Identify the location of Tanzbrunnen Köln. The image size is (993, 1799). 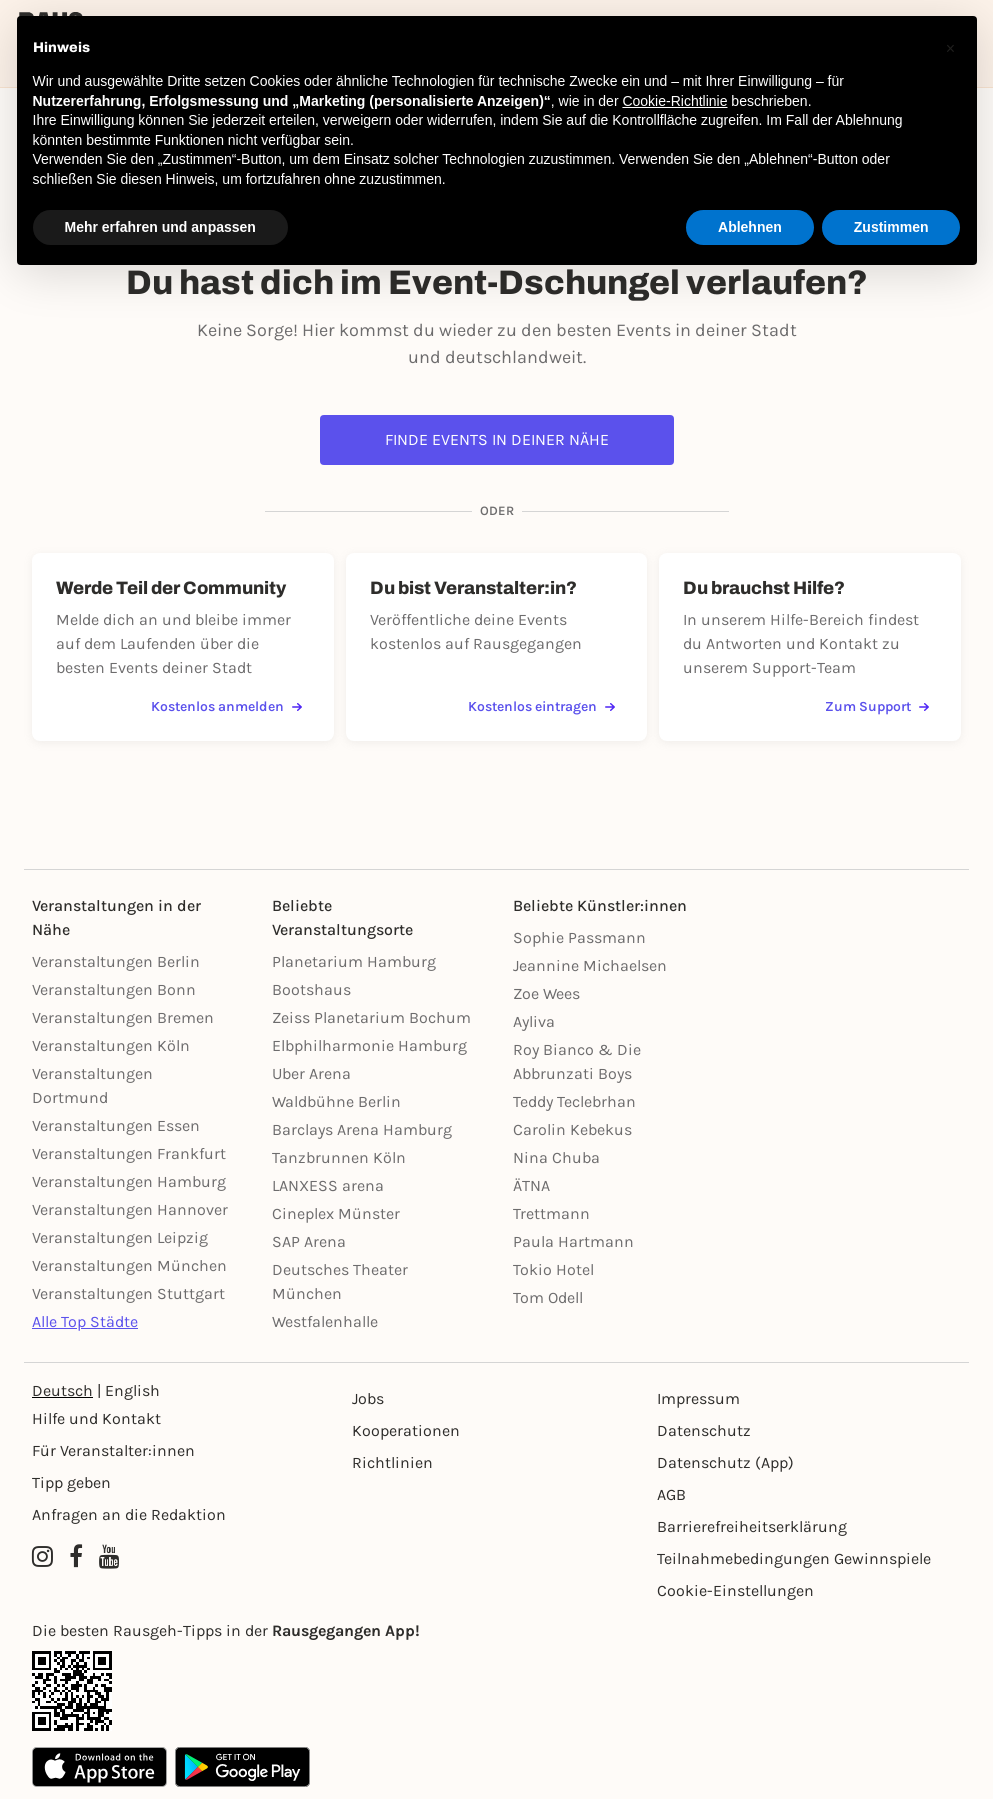
(339, 1157).